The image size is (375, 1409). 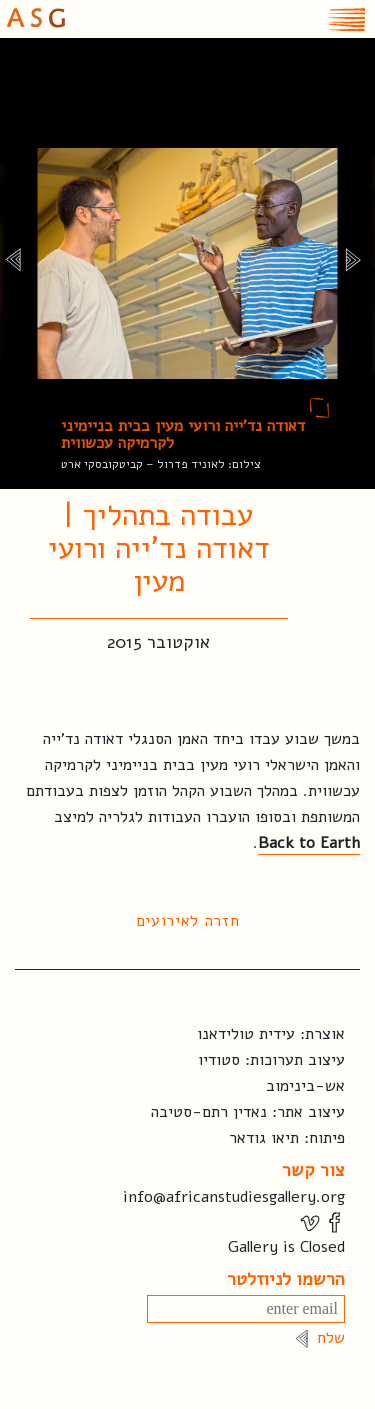 I want to click on Back to Earth, so click(x=309, y=843).